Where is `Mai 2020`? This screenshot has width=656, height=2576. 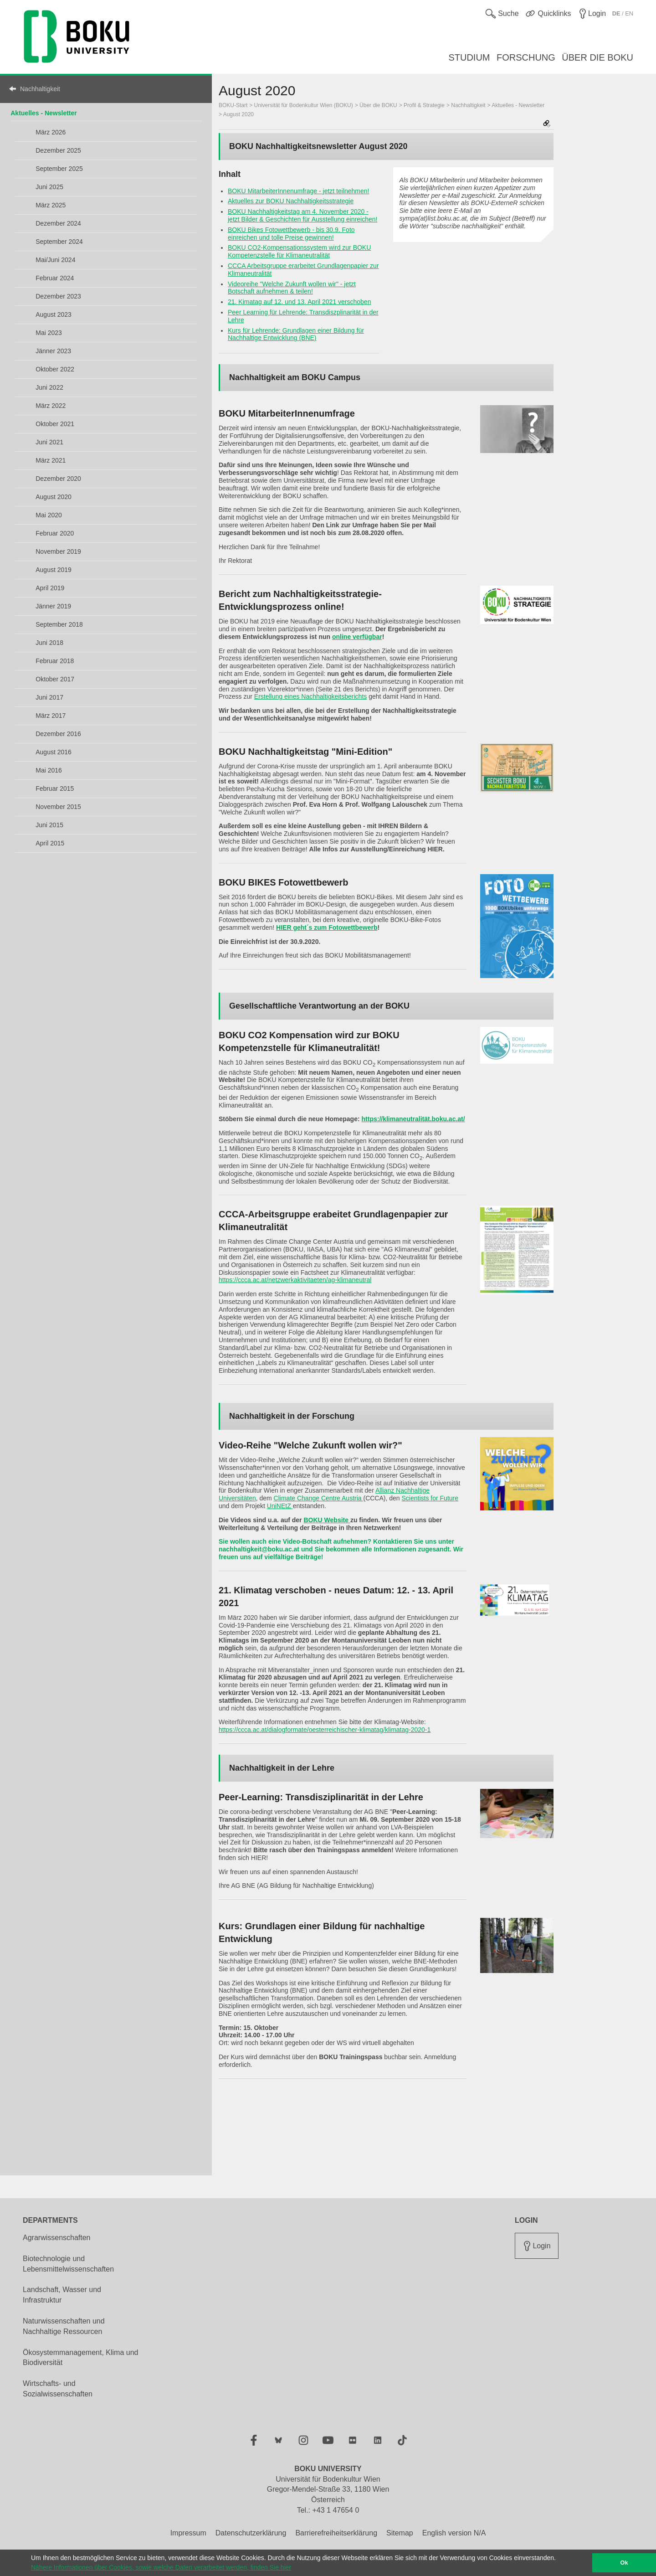 Mai 2020 is located at coordinates (49, 515).